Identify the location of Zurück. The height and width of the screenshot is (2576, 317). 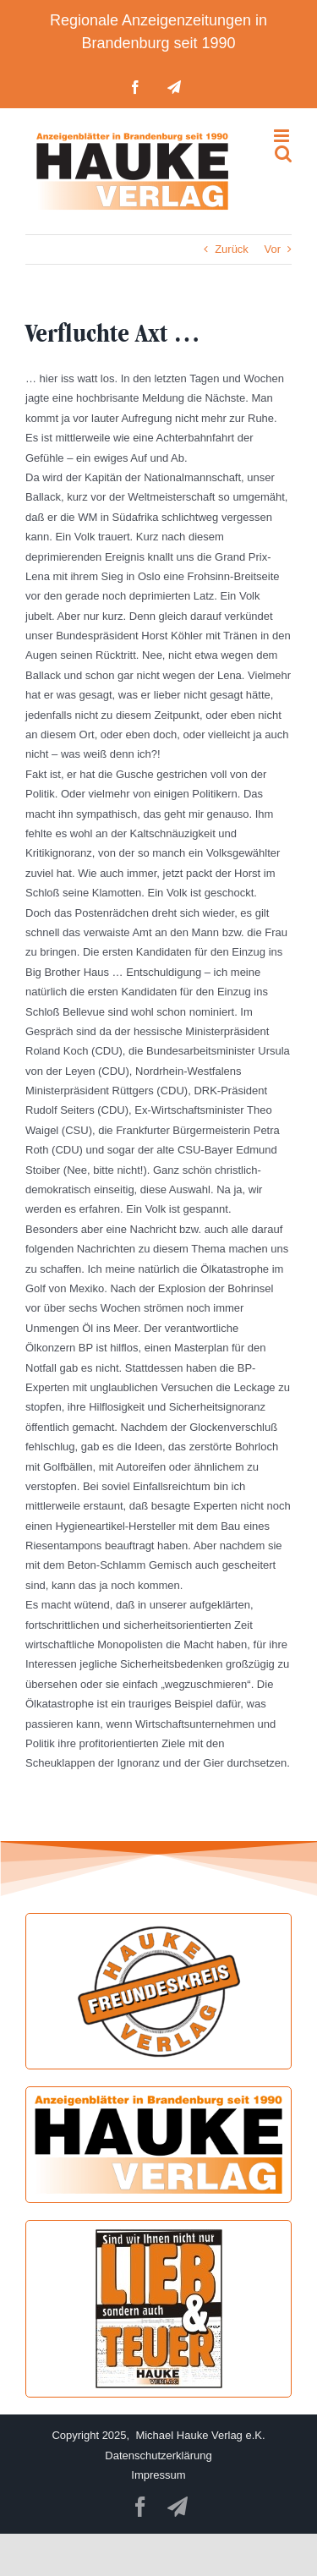
(232, 249).